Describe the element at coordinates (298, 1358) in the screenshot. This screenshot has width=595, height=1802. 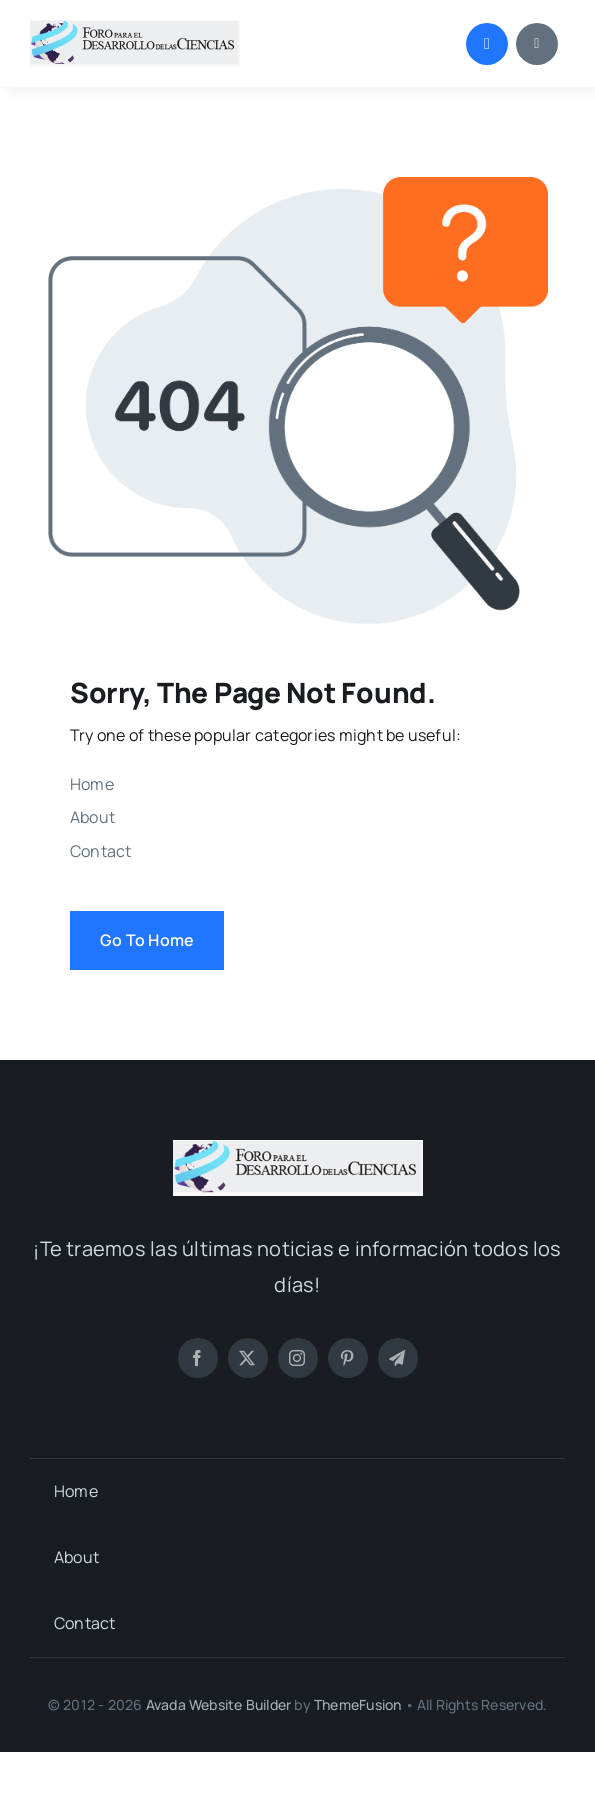
I see `[instagram]` at that location.